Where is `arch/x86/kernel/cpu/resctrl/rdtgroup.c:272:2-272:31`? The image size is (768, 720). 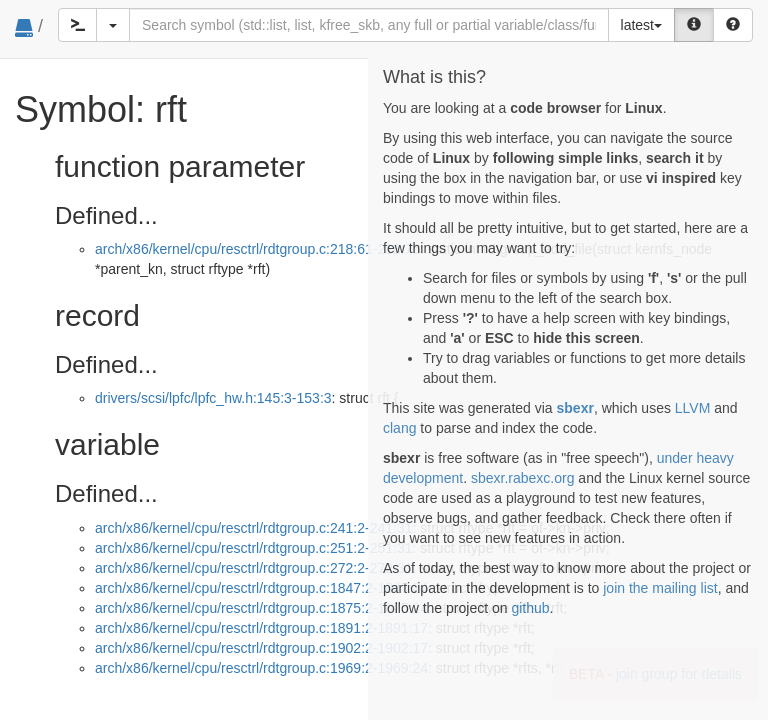 arch/x86/kernel/cpu/resctrl/rdtgroup.c:272:2-272:31 is located at coordinates (254, 568).